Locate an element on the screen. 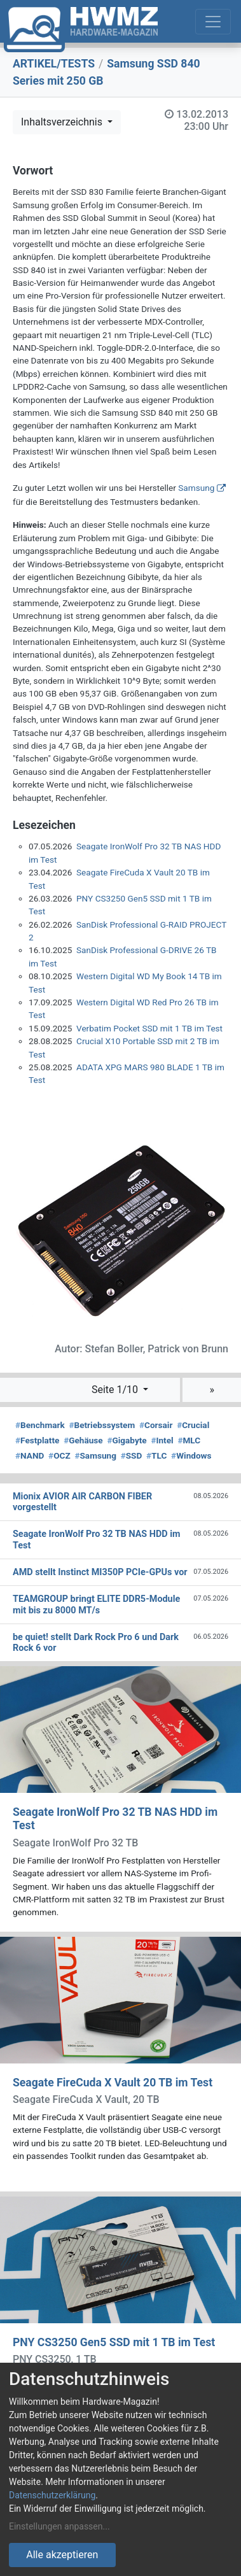 This screenshot has width=241, height=2576. ARTIKEL/TESTS is located at coordinates (54, 63).